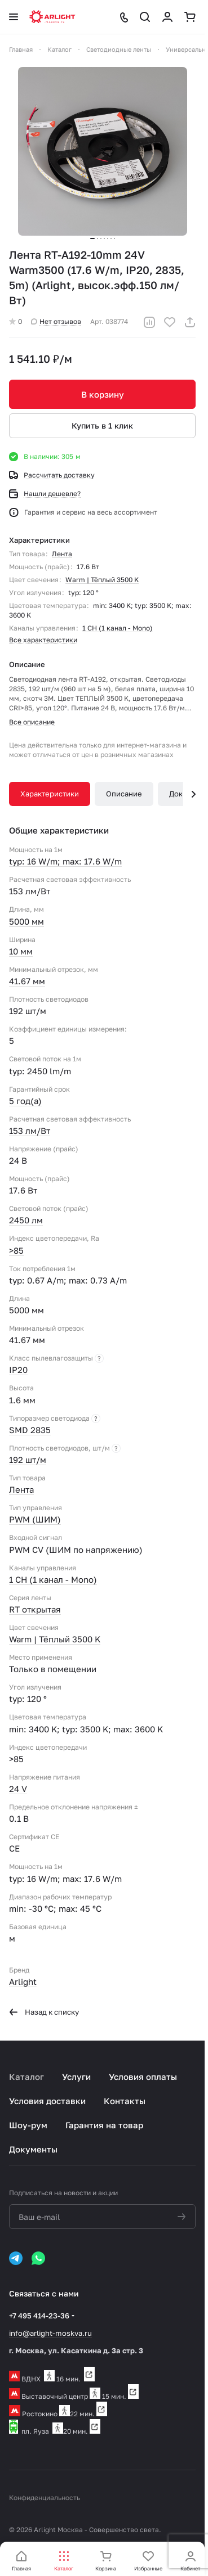 The height and width of the screenshot is (2576, 208). What do you see at coordinates (33, 2149) in the screenshot?
I see `Документы` at bounding box center [33, 2149].